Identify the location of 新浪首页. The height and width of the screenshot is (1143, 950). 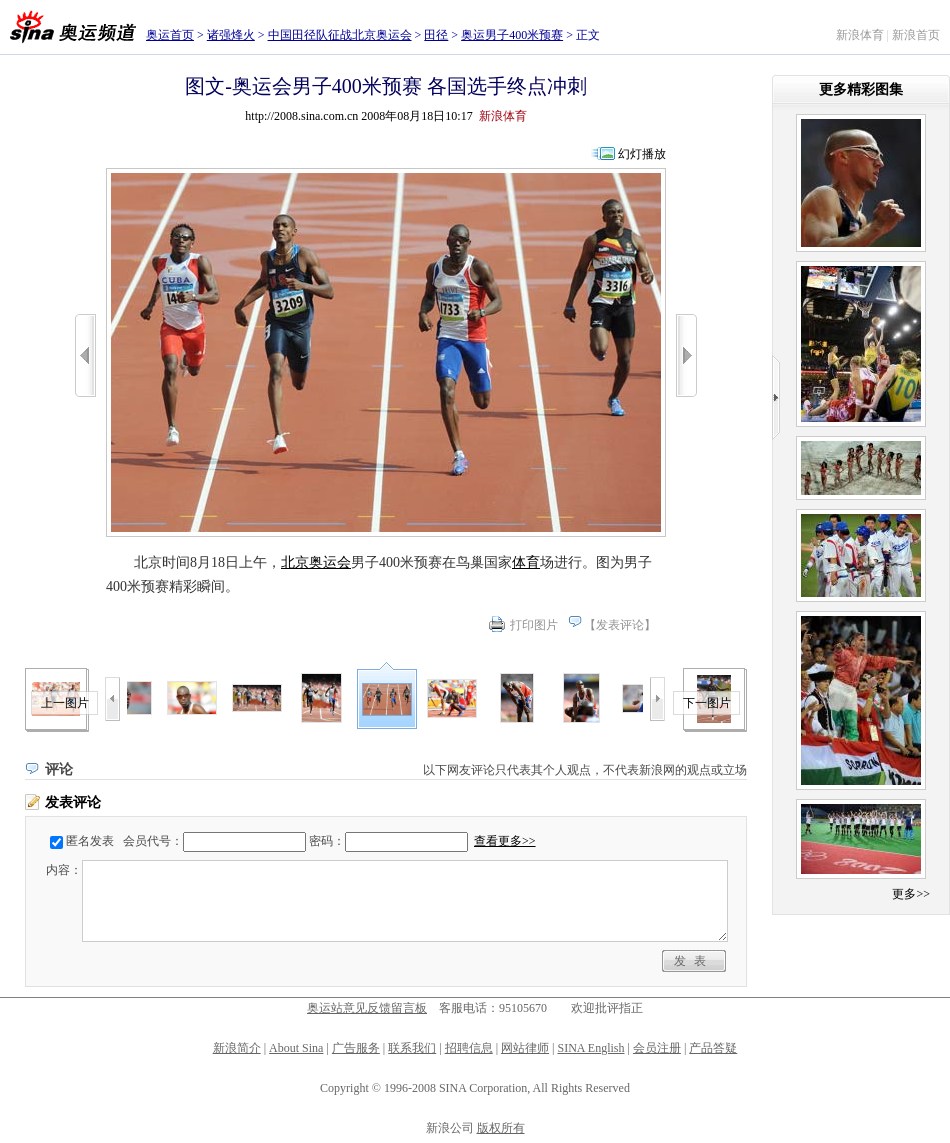
(916, 35).